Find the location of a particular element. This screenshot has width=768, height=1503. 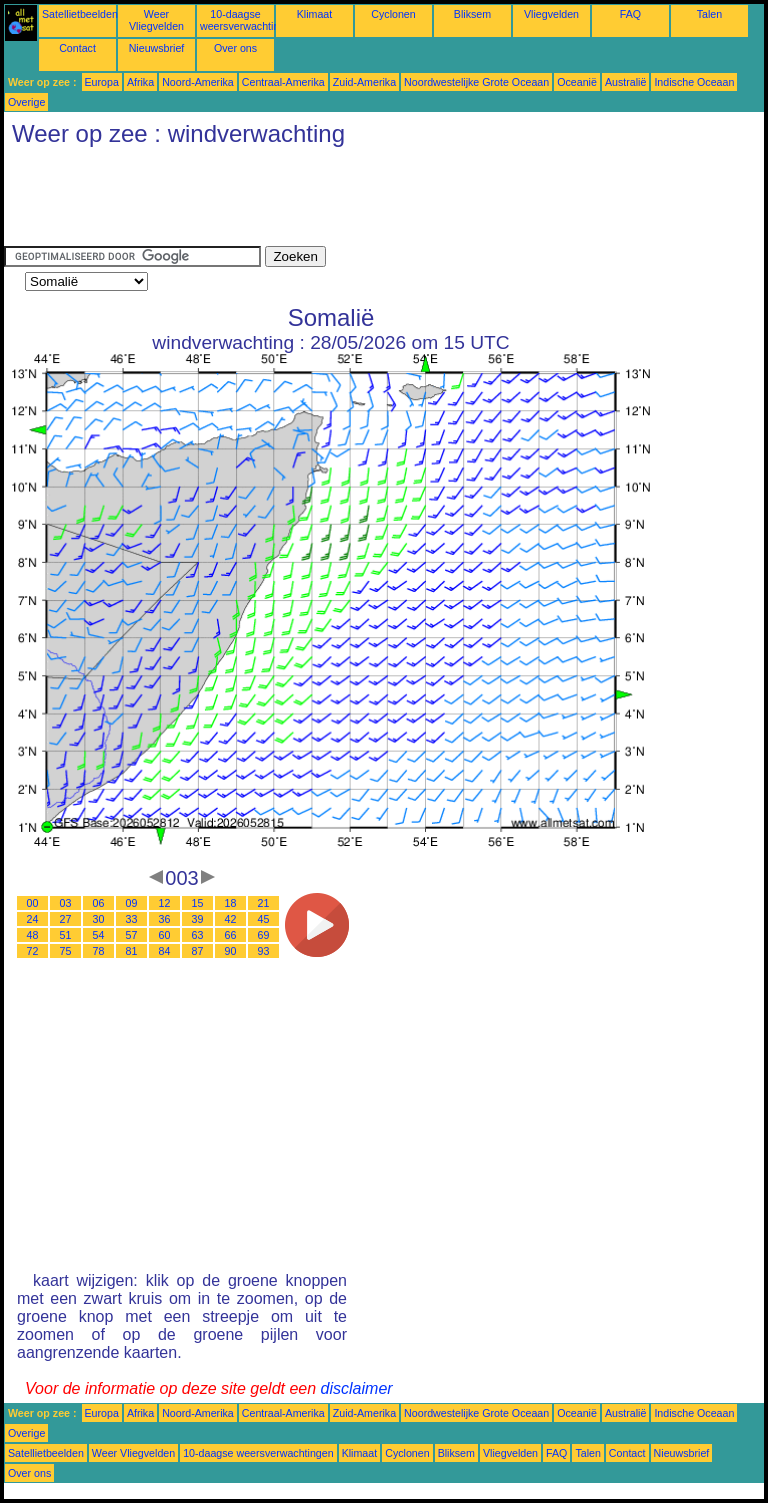

24 is located at coordinates (33, 919).